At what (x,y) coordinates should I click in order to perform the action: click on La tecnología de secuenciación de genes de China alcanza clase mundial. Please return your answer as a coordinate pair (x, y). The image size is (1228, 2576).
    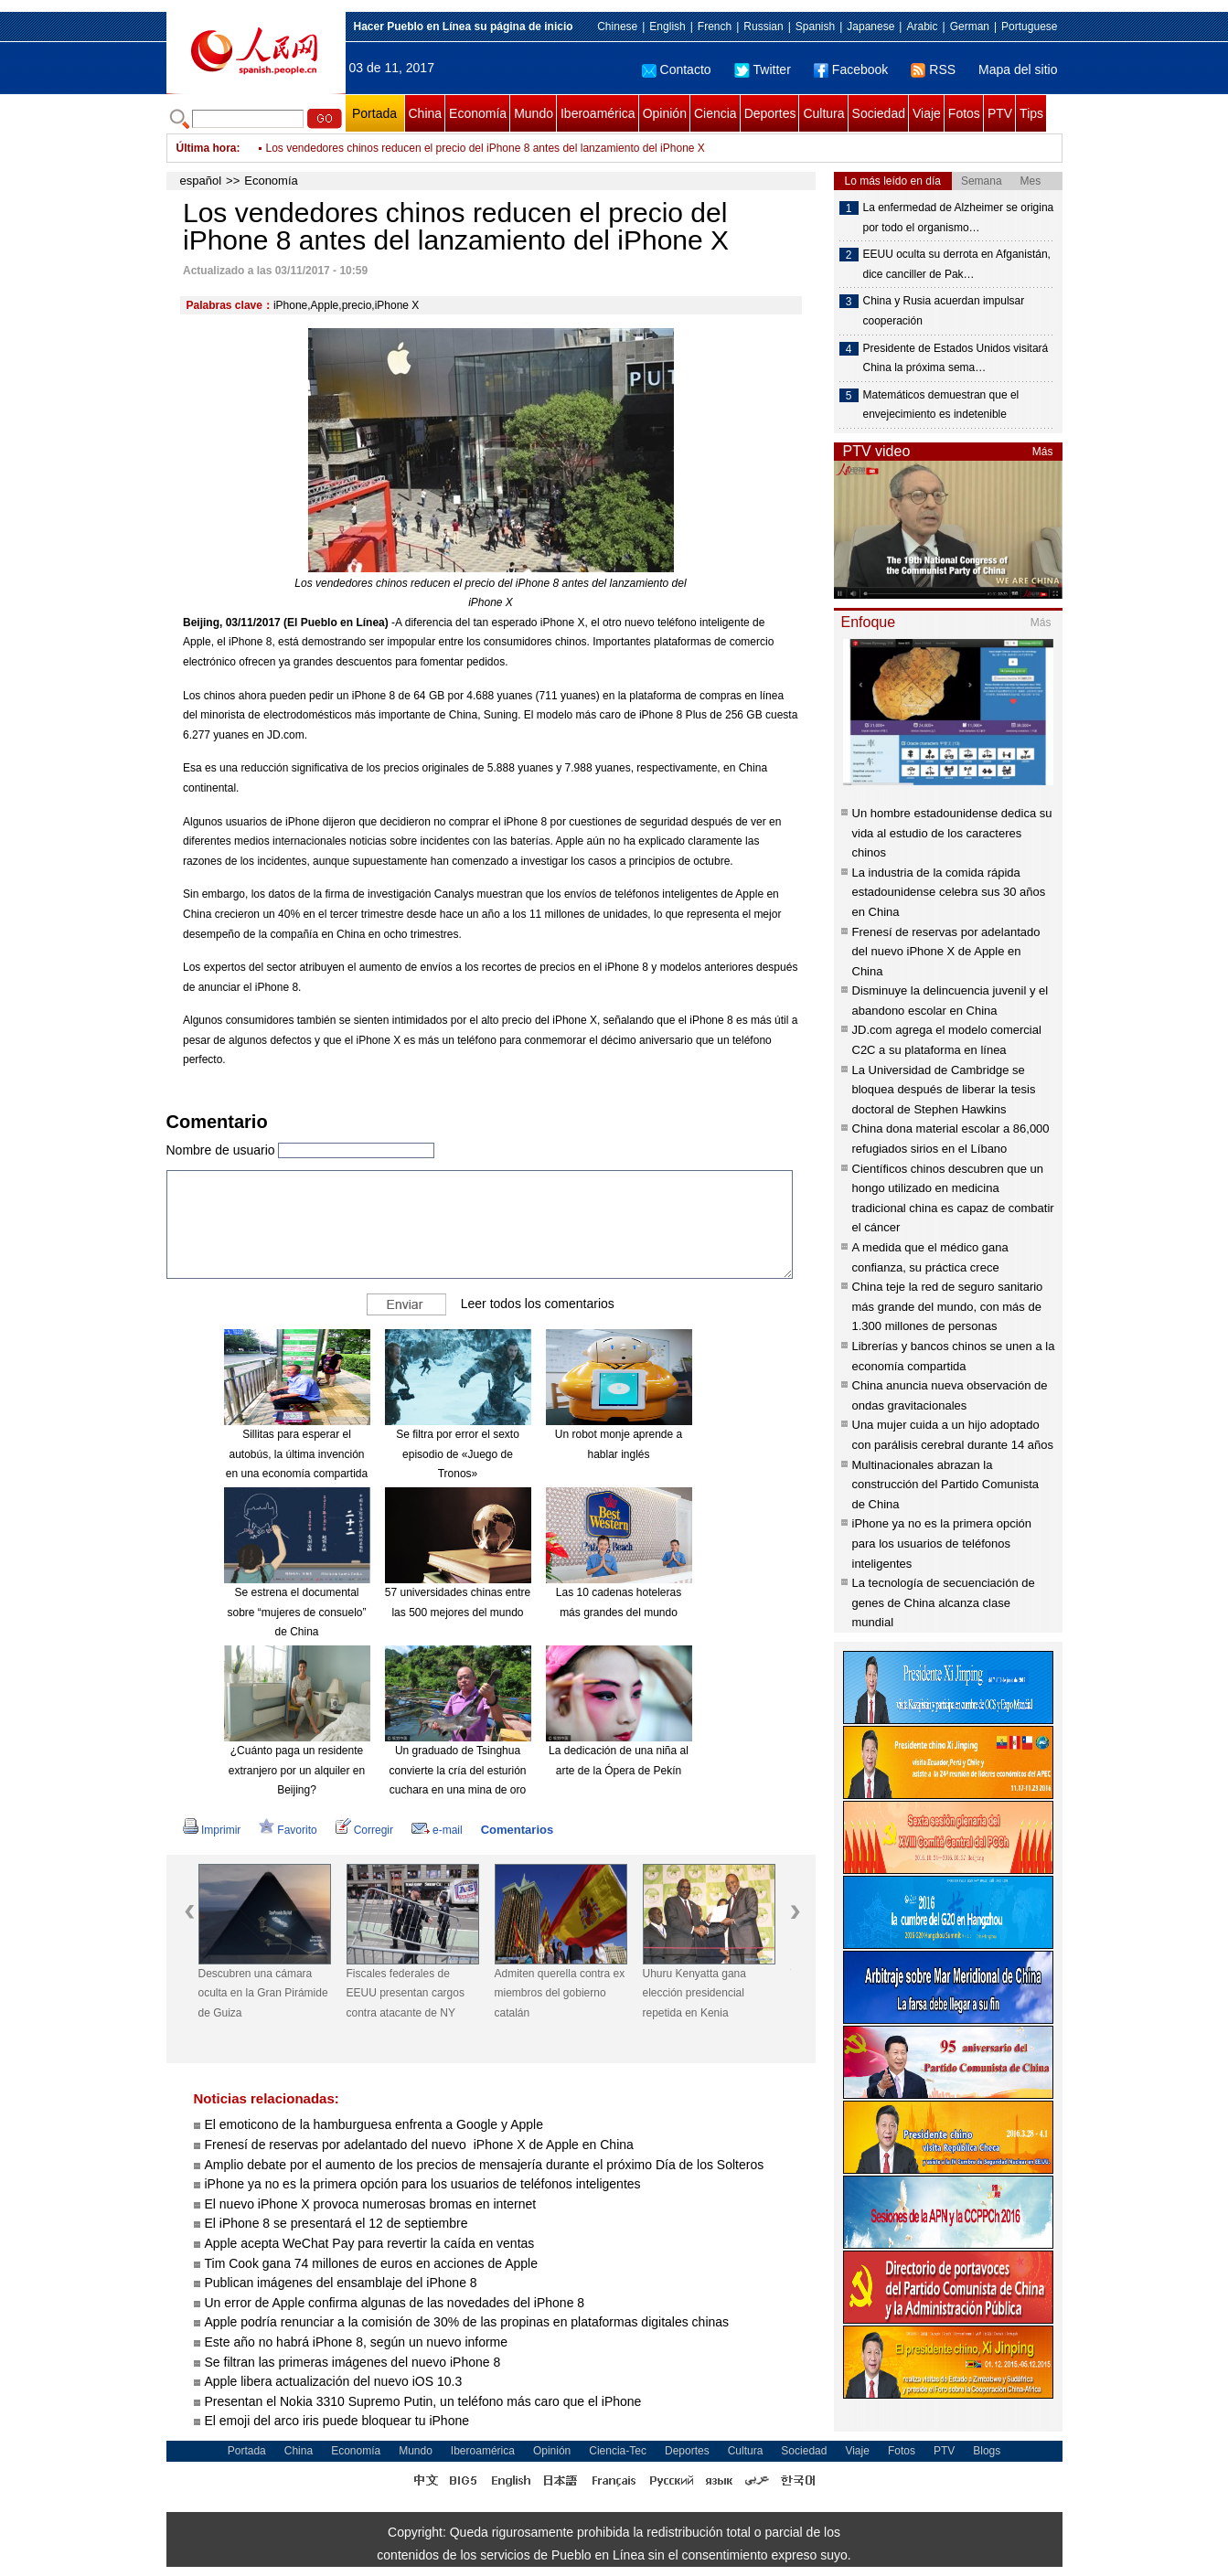
    Looking at the image, I should click on (943, 1602).